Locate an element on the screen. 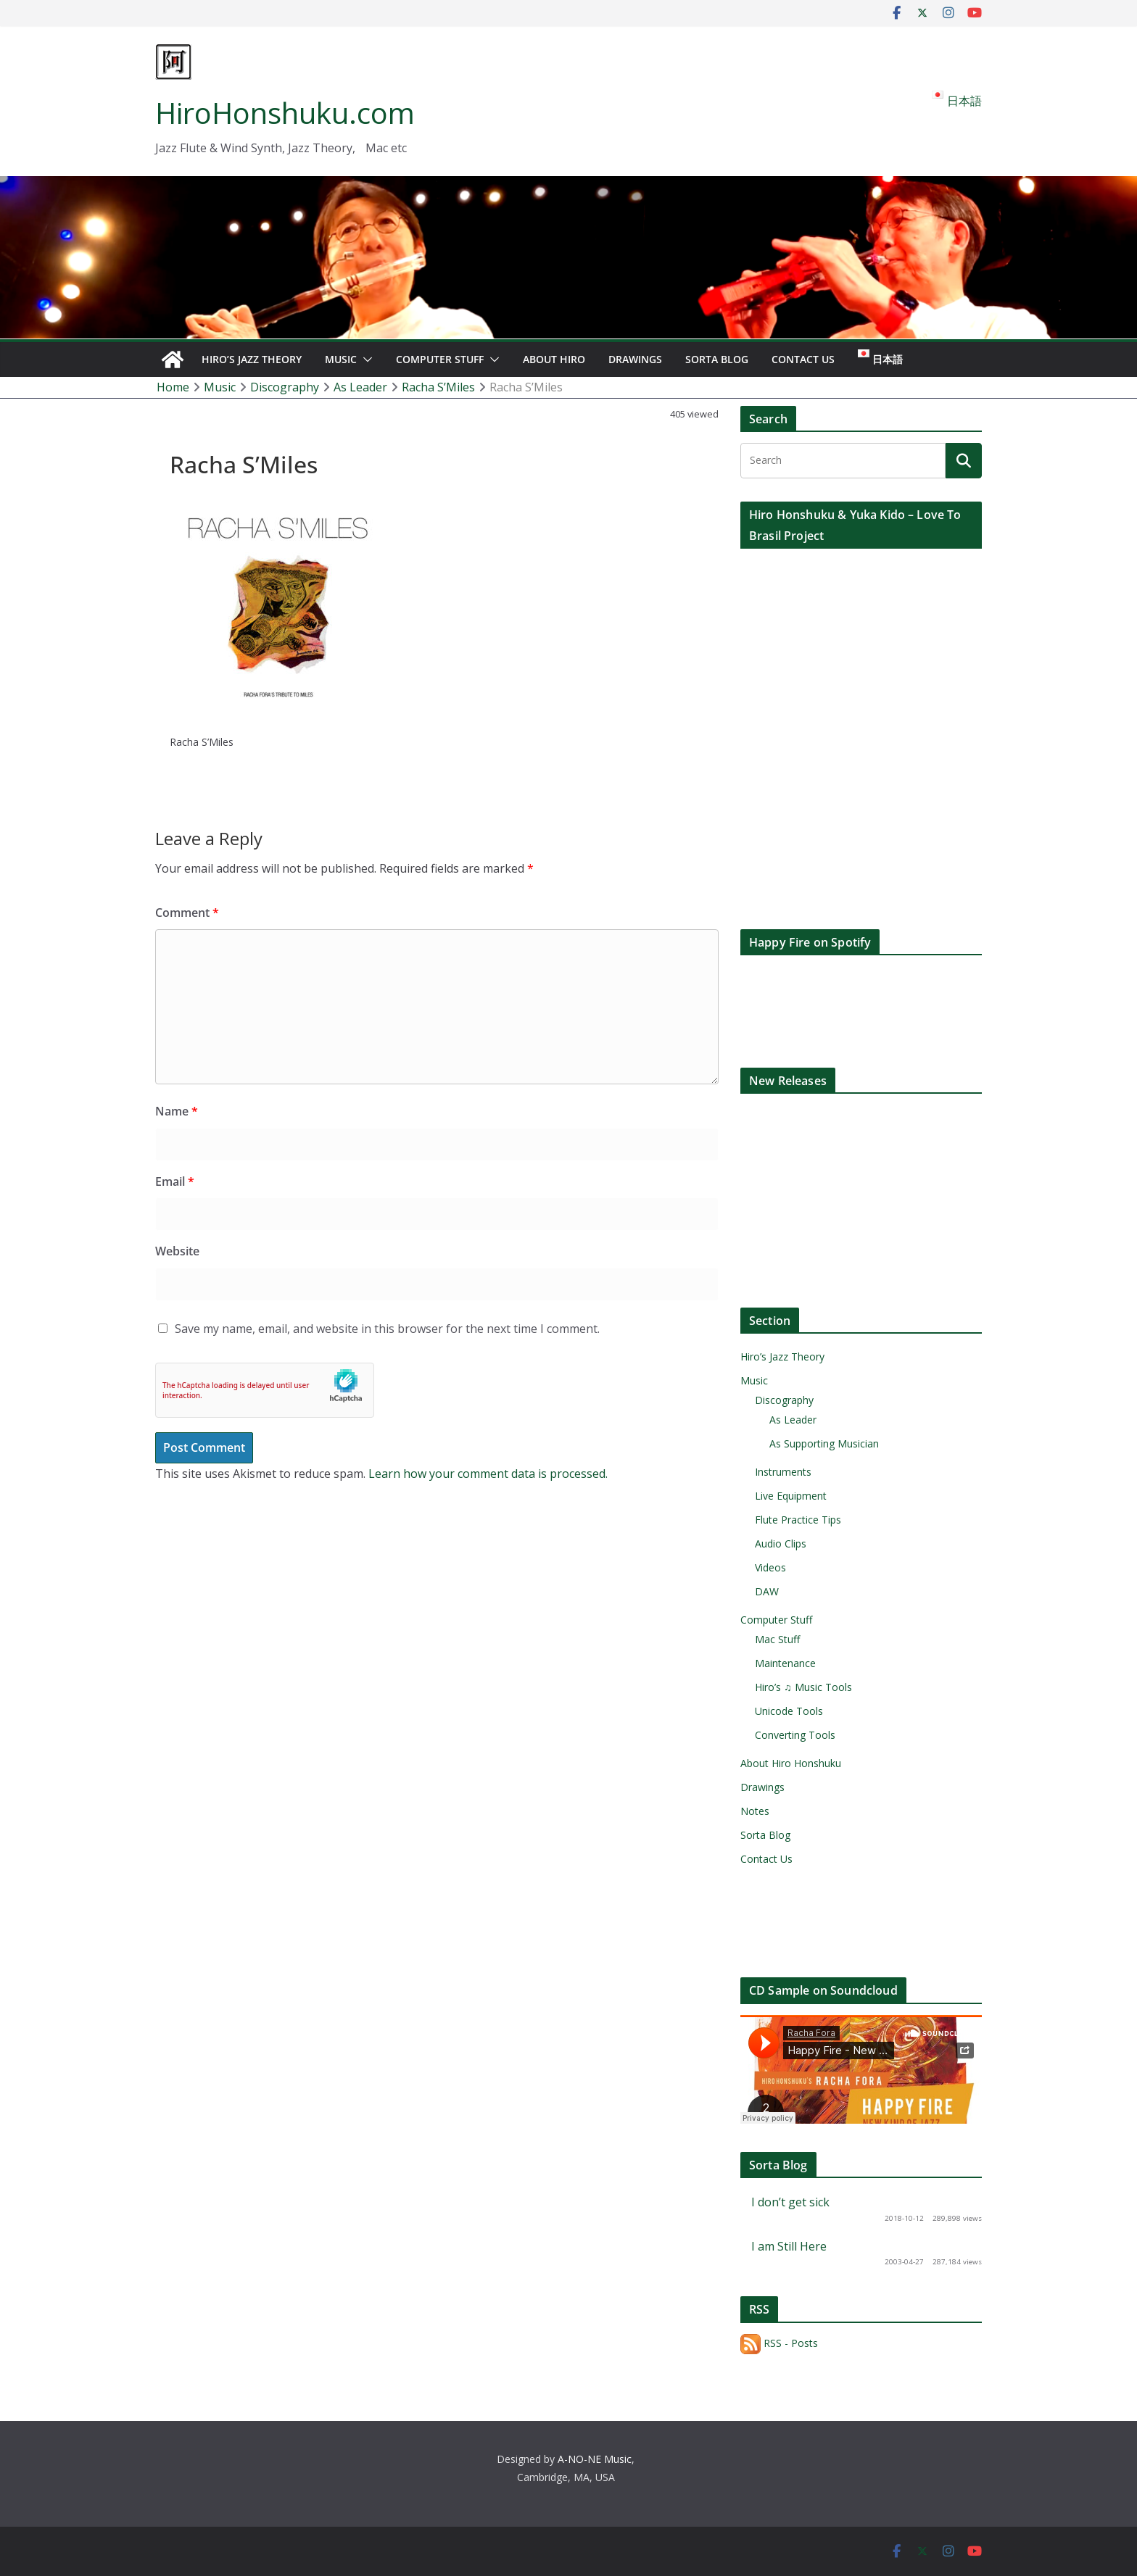  Name is located at coordinates (176, 1111).